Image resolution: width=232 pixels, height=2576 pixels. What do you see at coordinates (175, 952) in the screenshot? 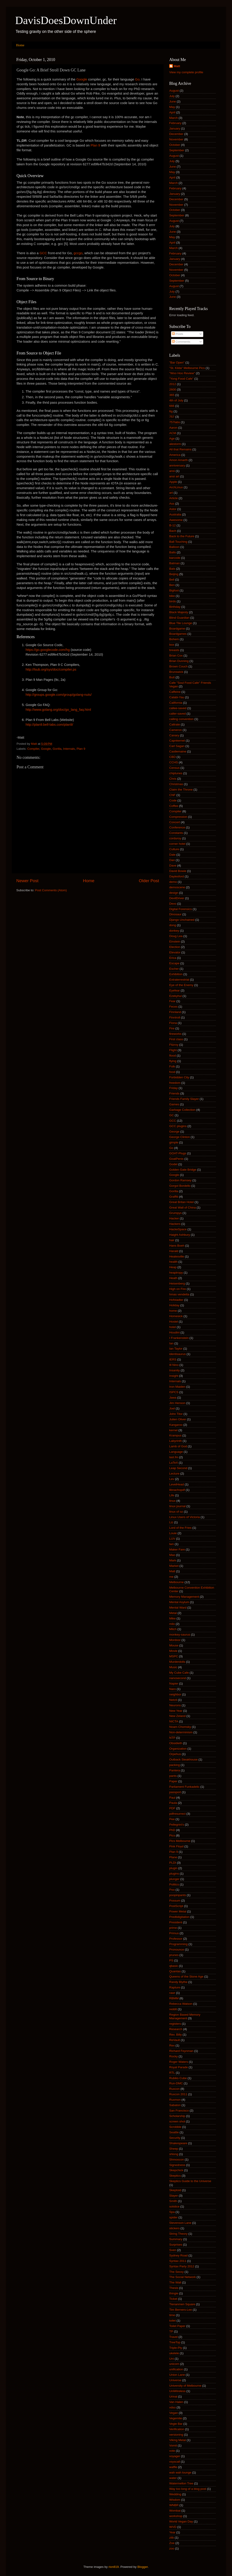
I see `Elevator` at bounding box center [175, 952].